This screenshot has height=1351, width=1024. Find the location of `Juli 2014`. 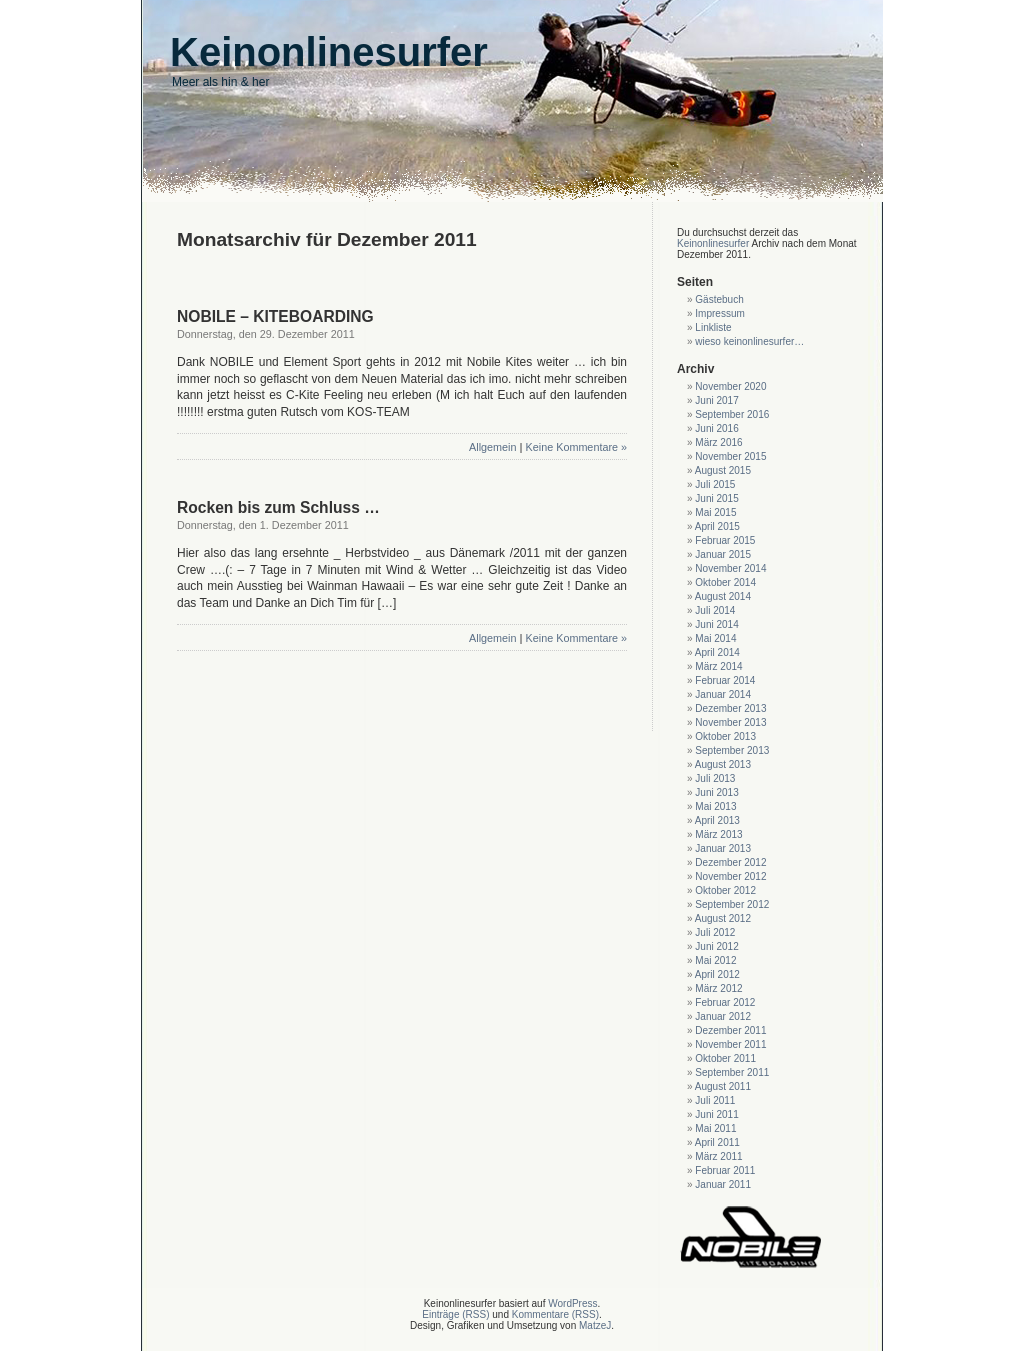

Juli 2014 is located at coordinates (715, 610).